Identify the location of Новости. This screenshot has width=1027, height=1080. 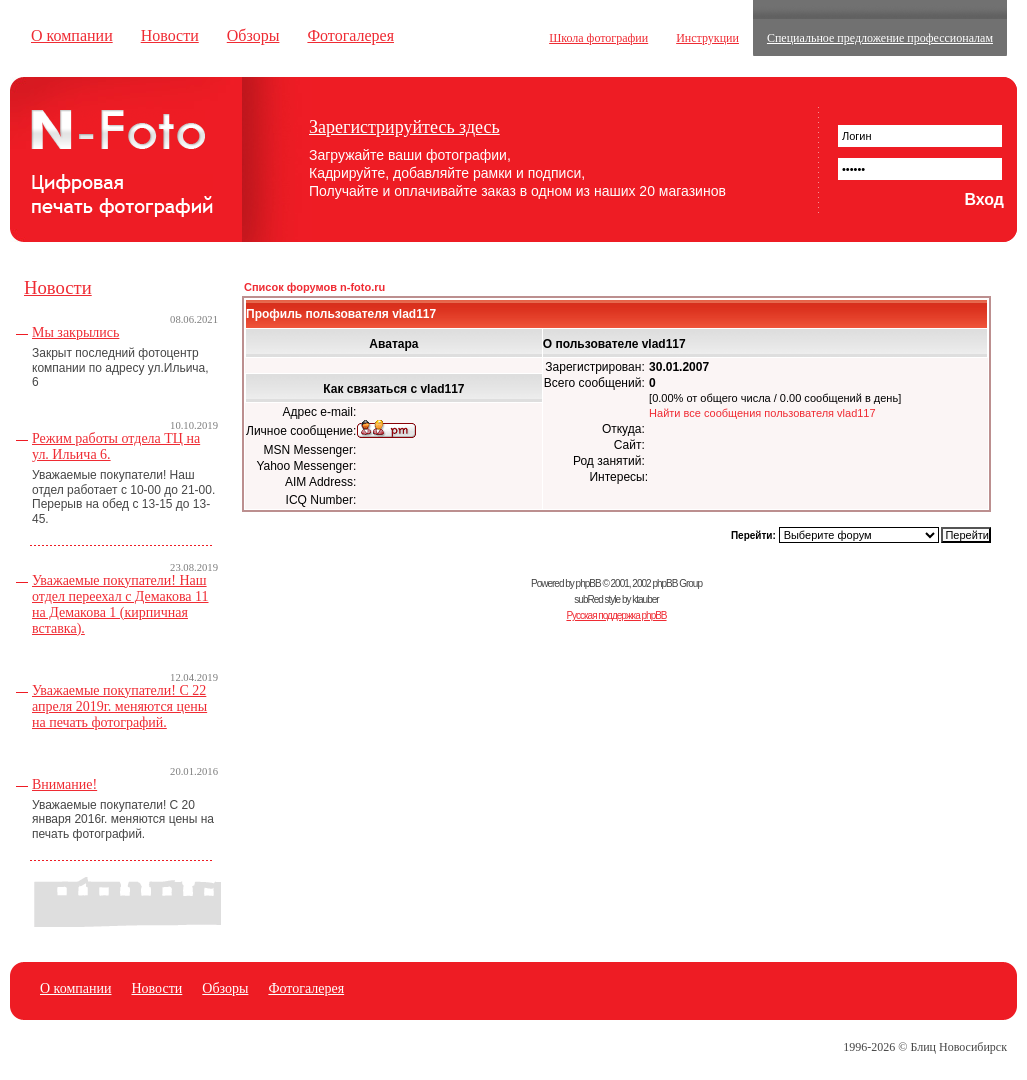
(170, 35).